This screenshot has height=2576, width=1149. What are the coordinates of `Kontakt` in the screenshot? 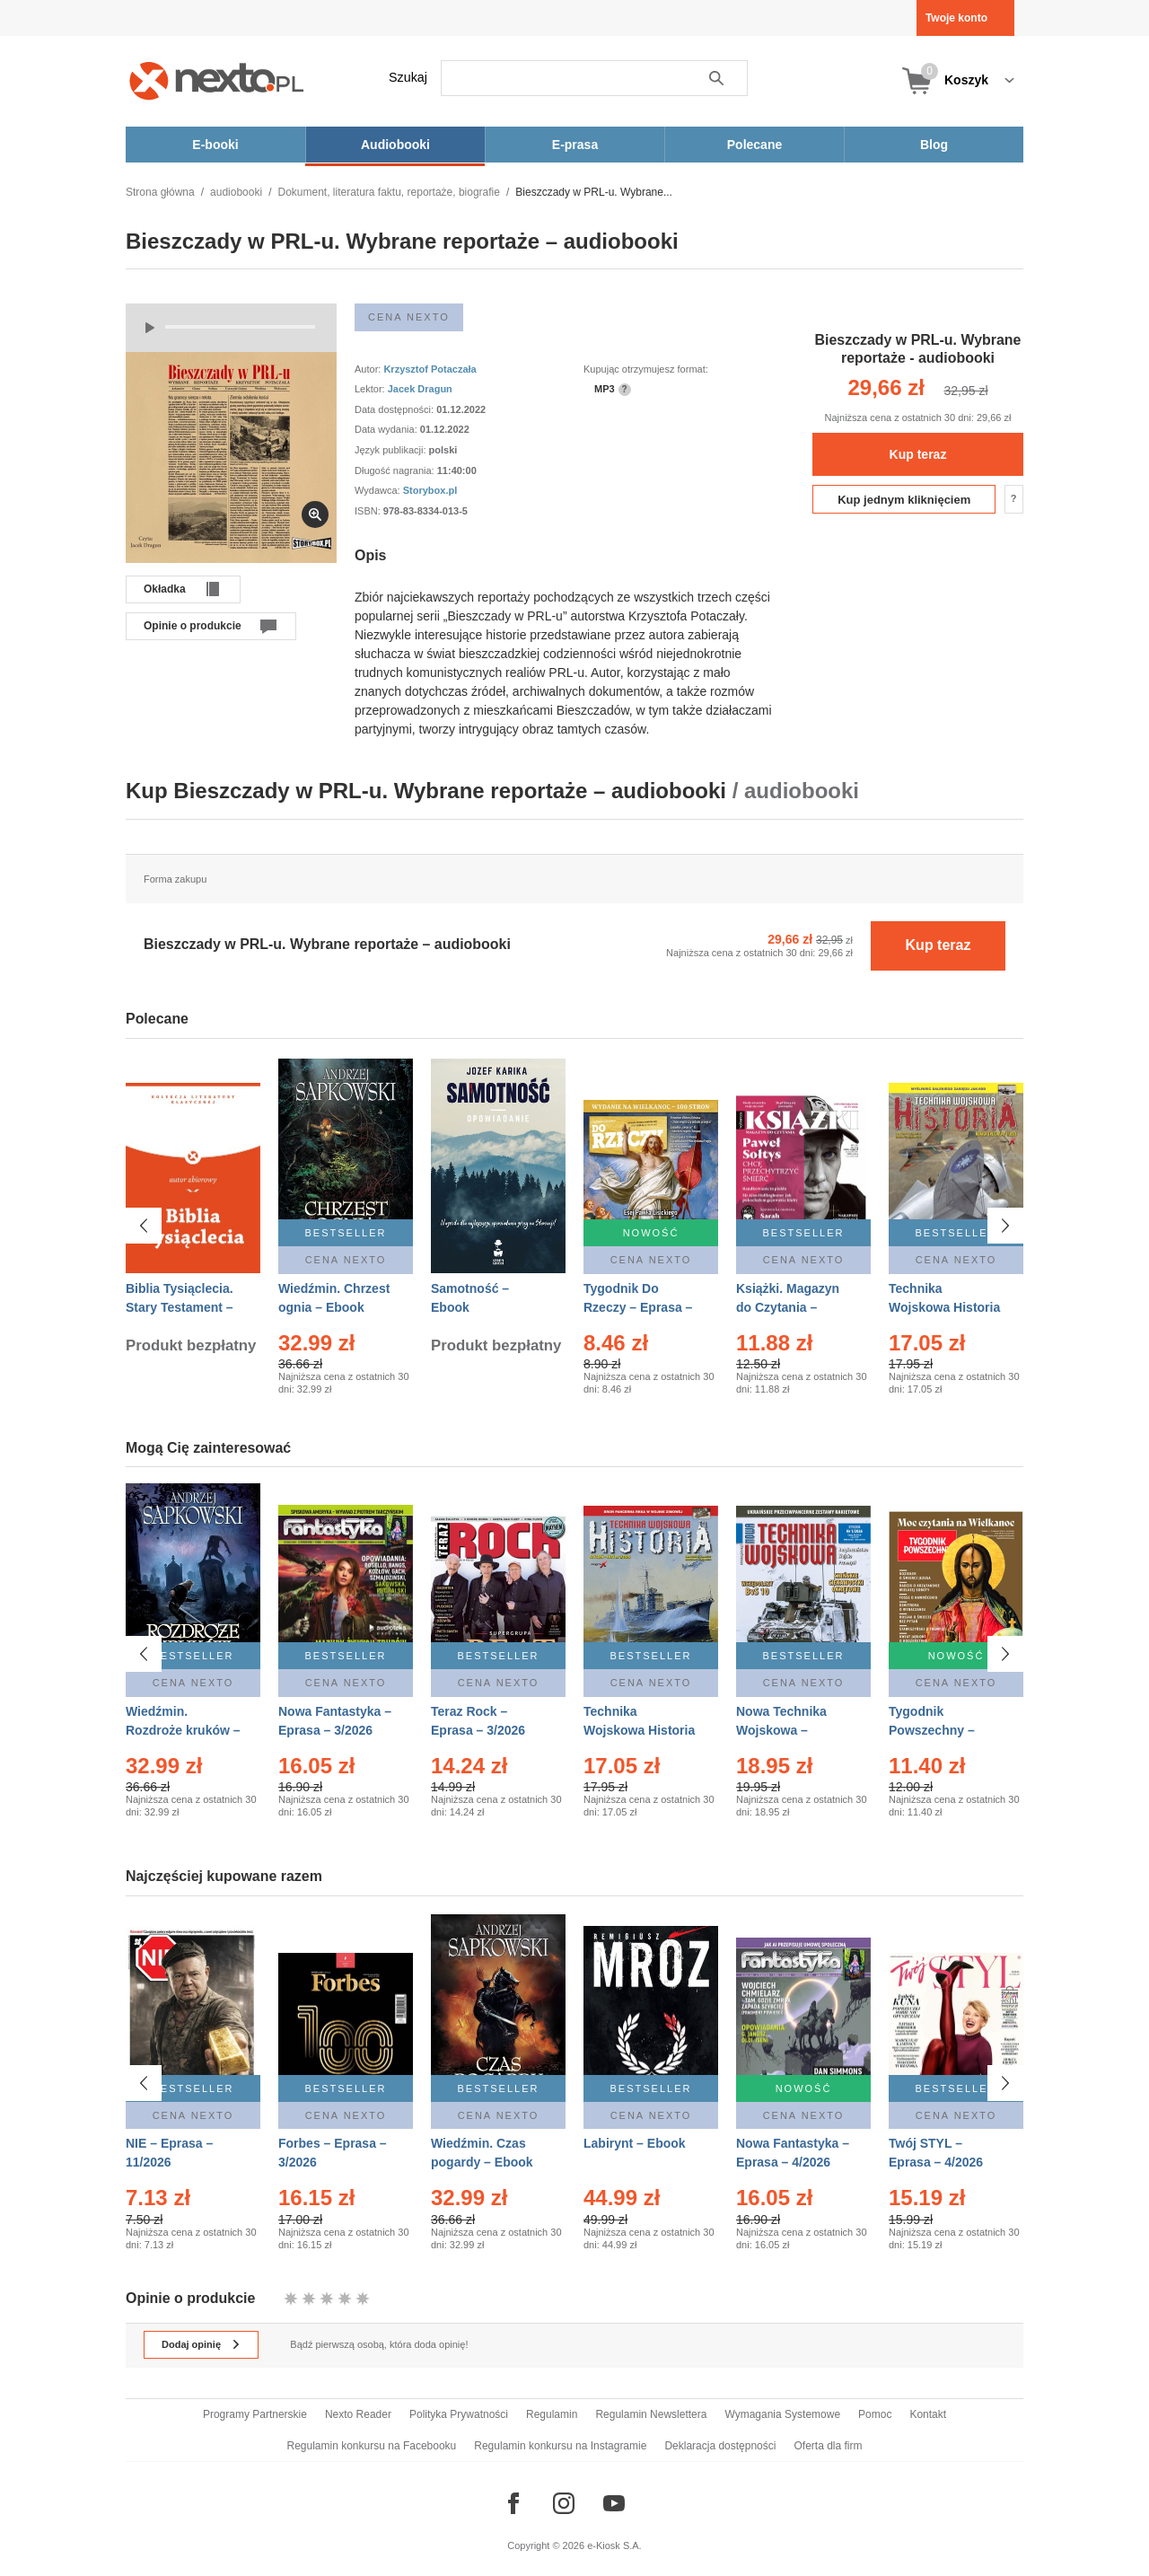 It's located at (927, 2414).